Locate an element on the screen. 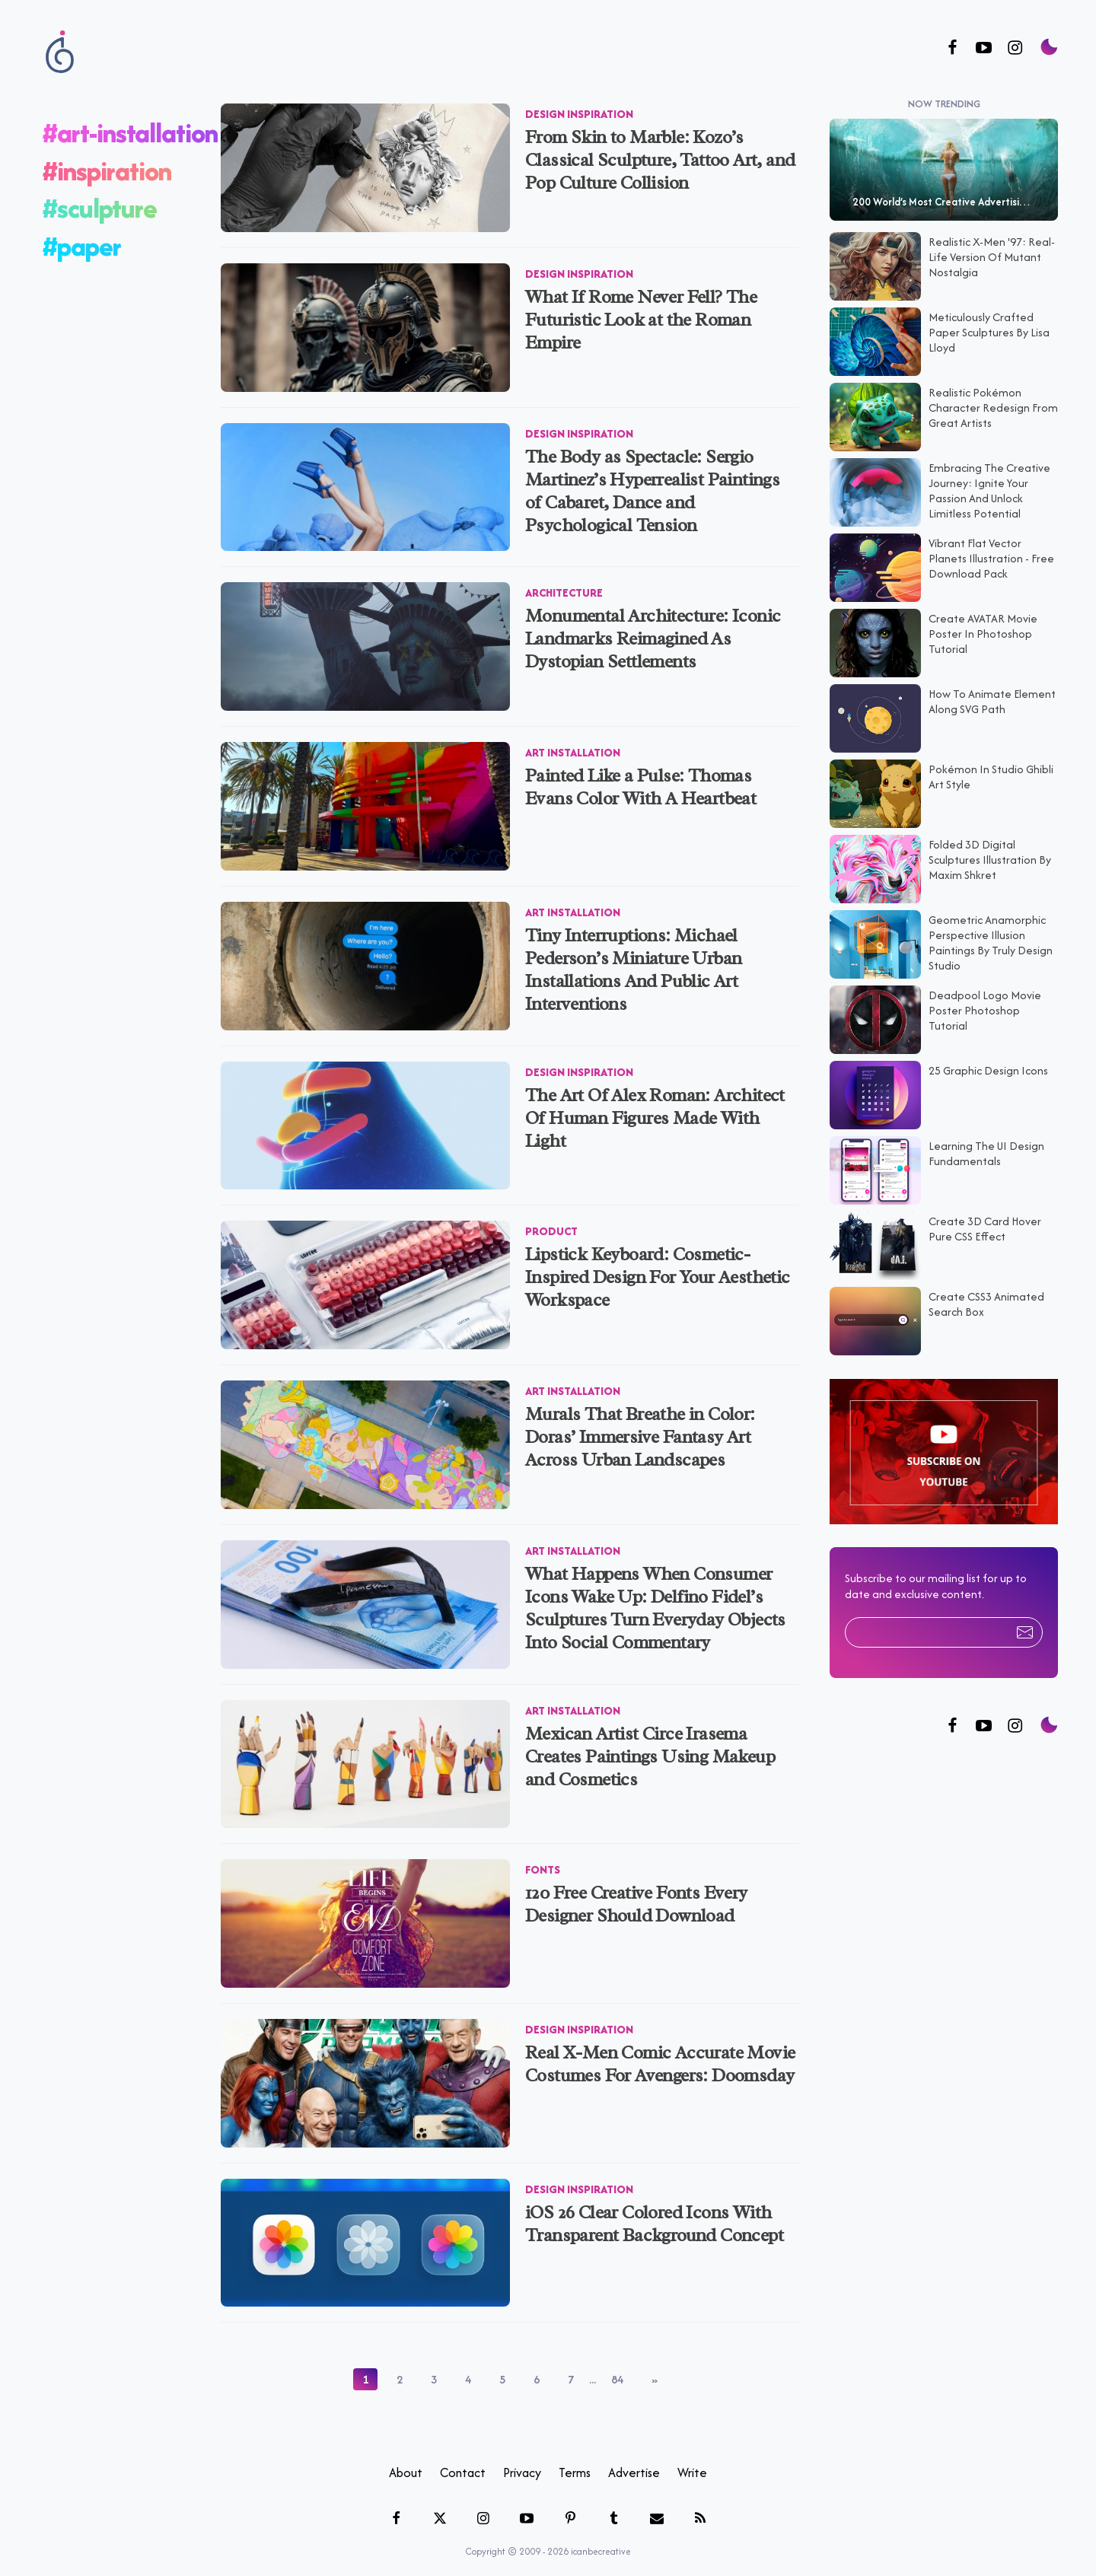  #inspiration is located at coordinates (107, 161).